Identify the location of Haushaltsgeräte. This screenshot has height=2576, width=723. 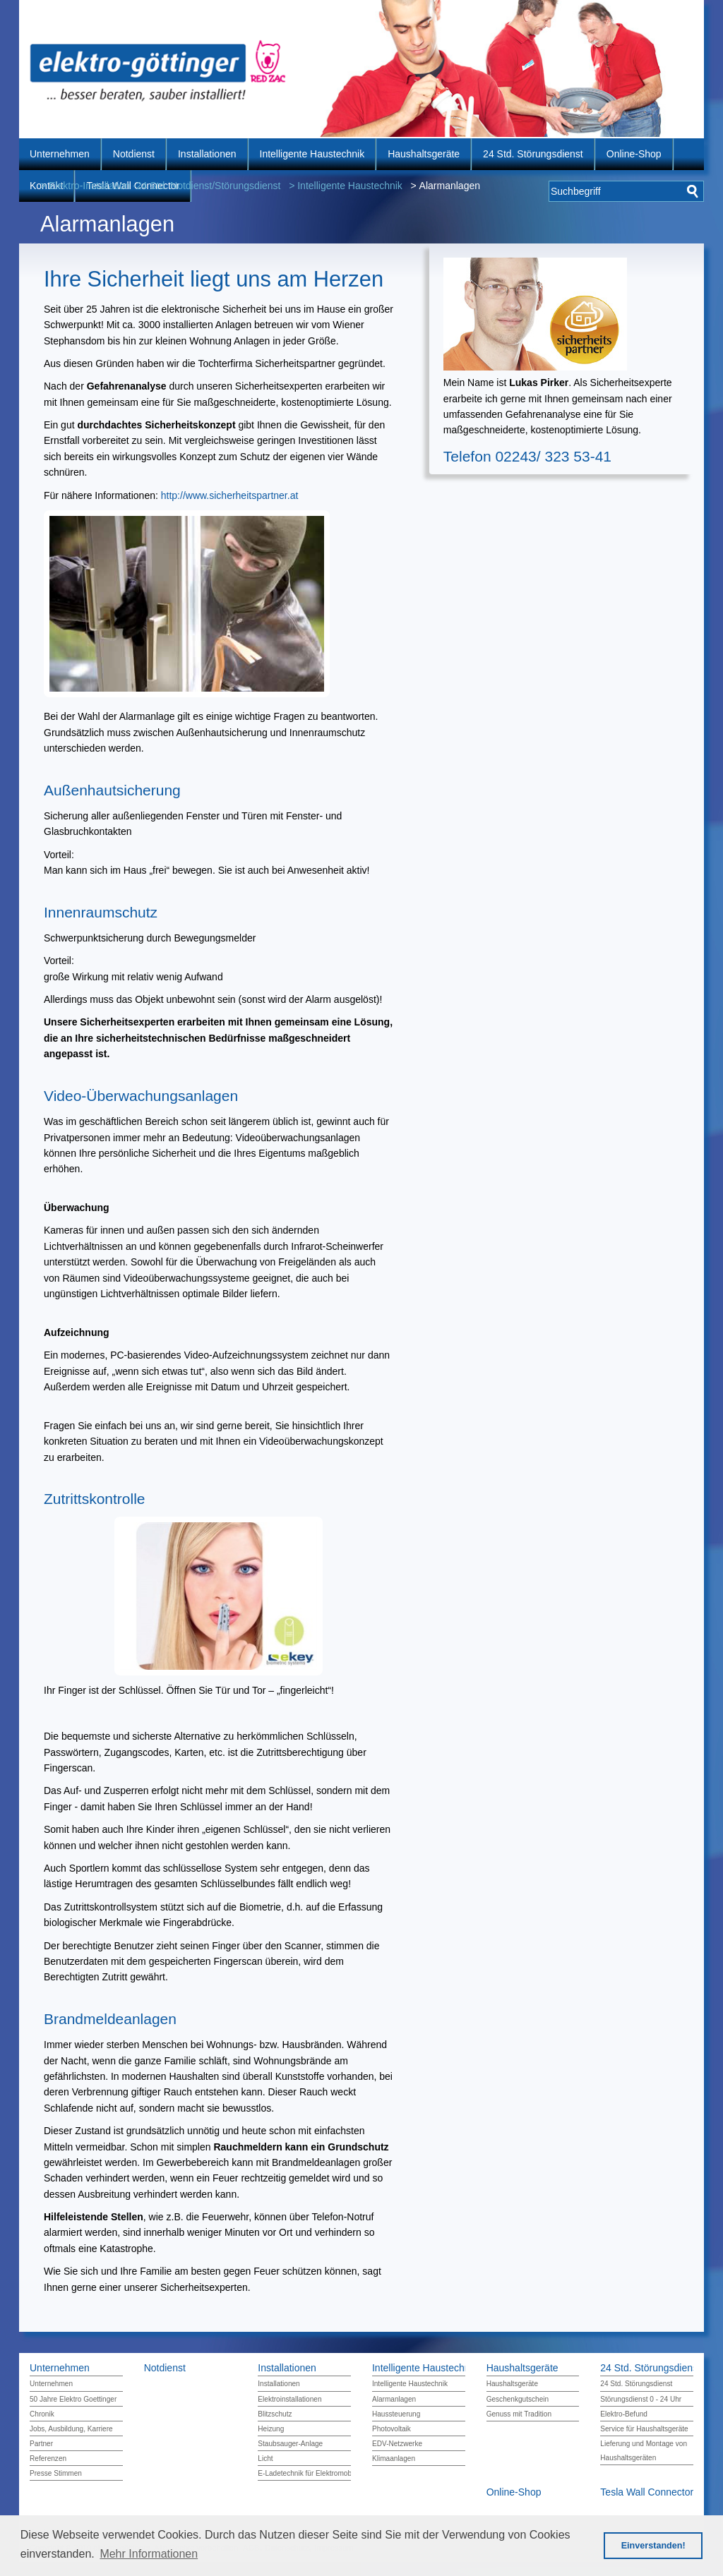
(424, 154).